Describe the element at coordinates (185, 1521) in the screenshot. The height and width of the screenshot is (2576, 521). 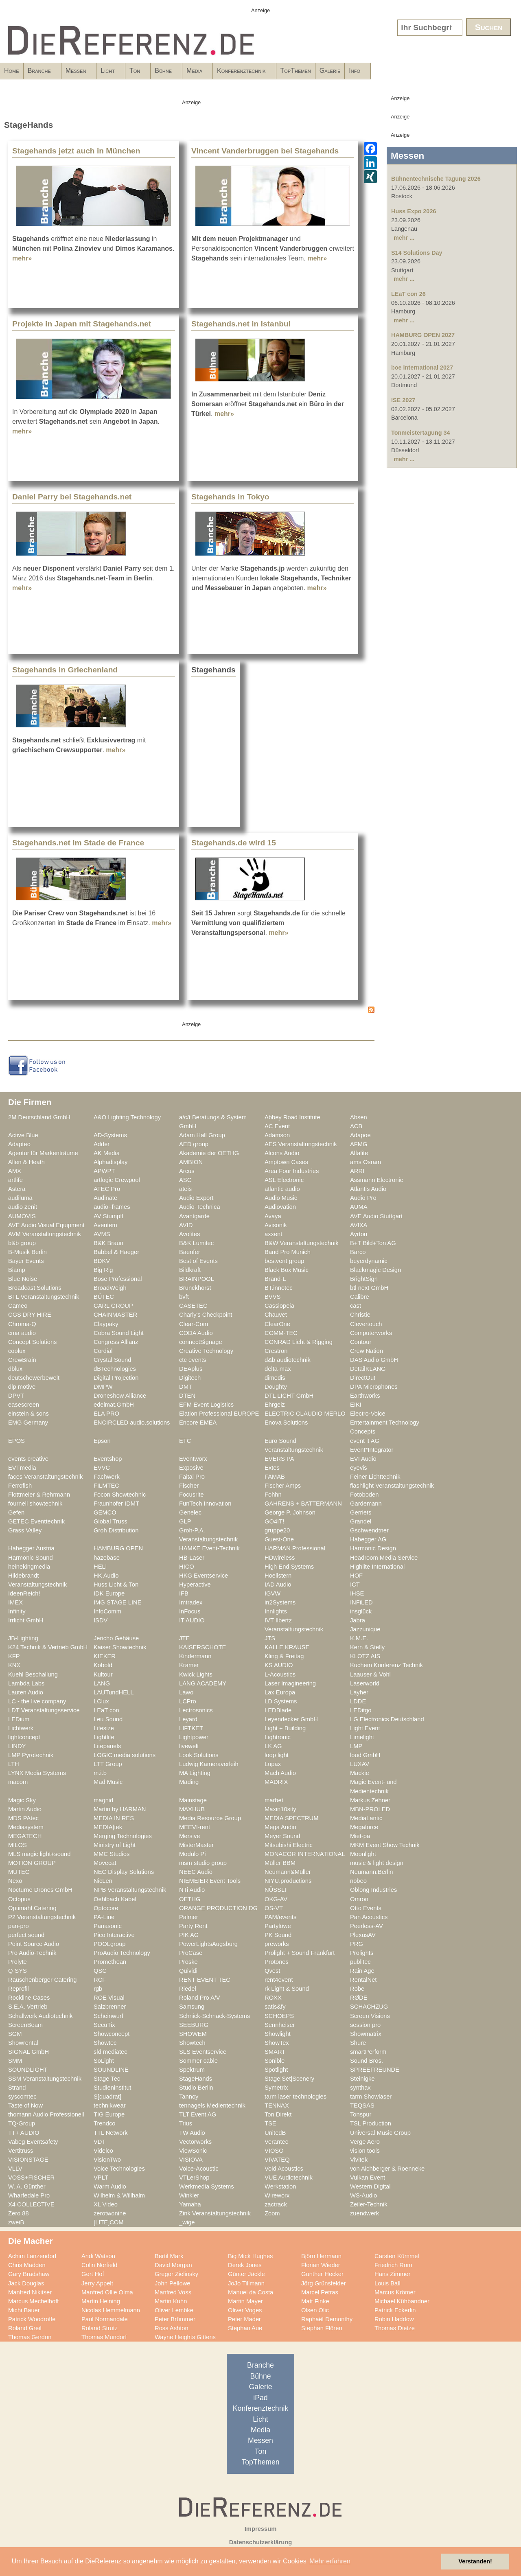
I see `GLP` at that location.